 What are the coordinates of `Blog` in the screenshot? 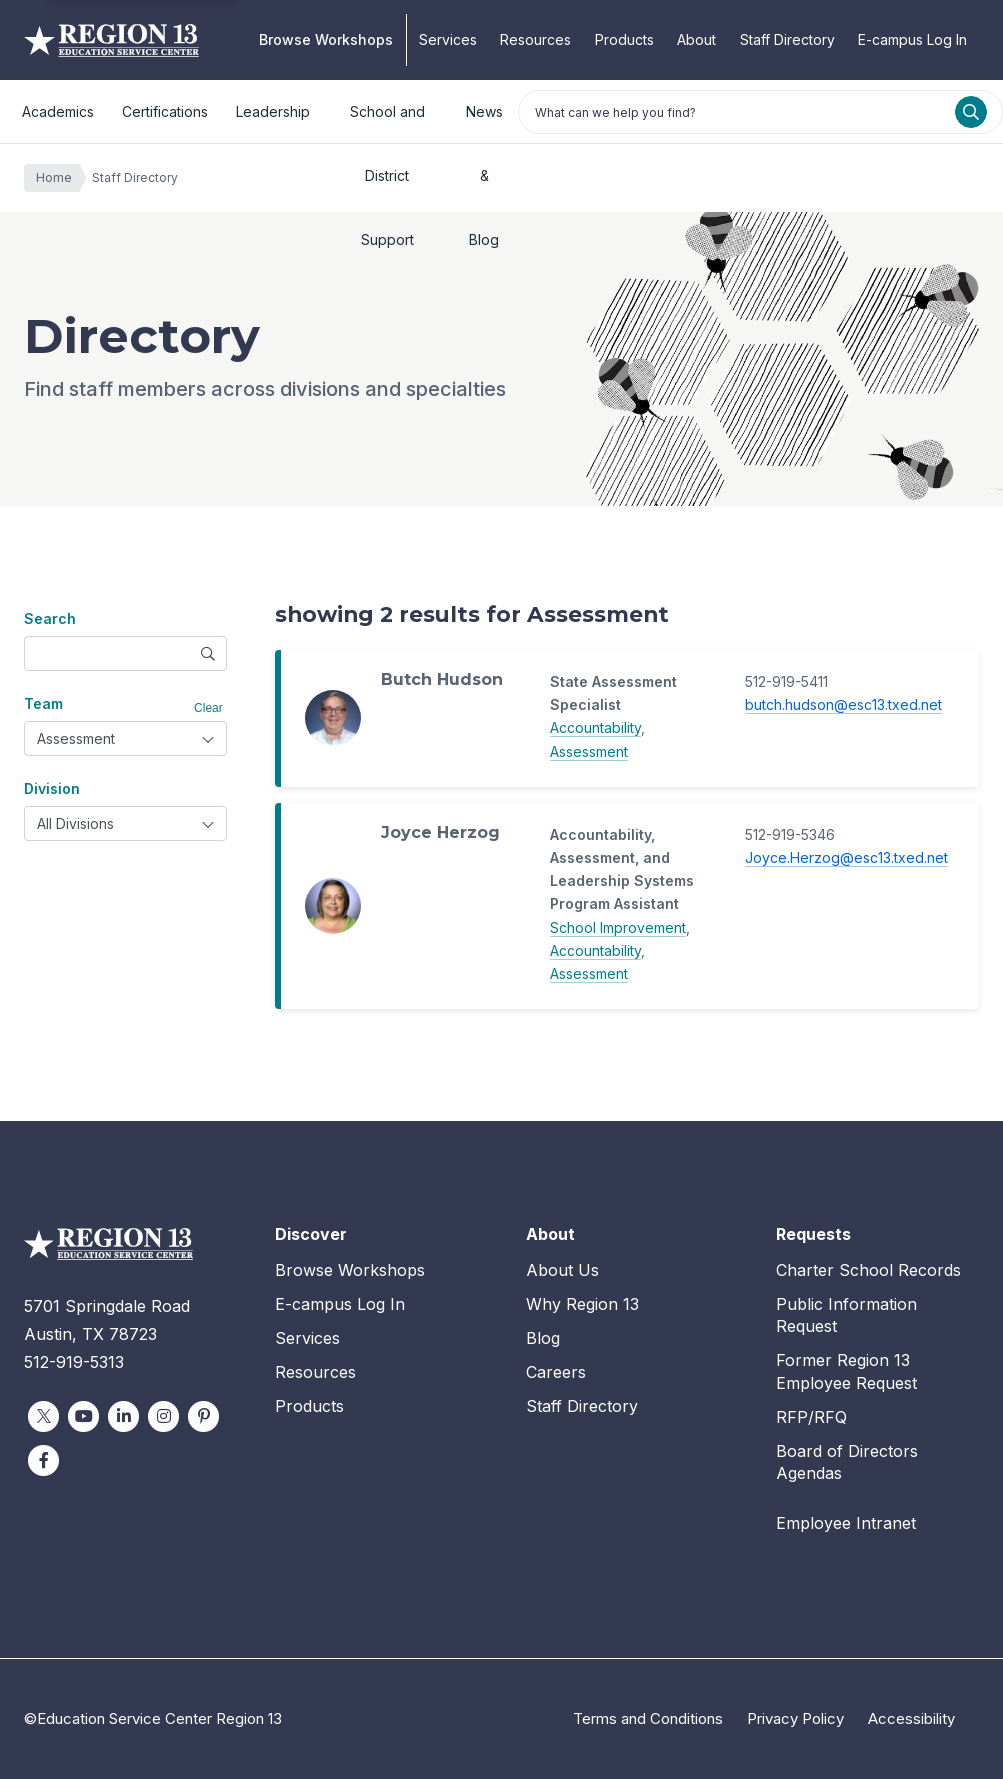 It's located at (543, 1338).